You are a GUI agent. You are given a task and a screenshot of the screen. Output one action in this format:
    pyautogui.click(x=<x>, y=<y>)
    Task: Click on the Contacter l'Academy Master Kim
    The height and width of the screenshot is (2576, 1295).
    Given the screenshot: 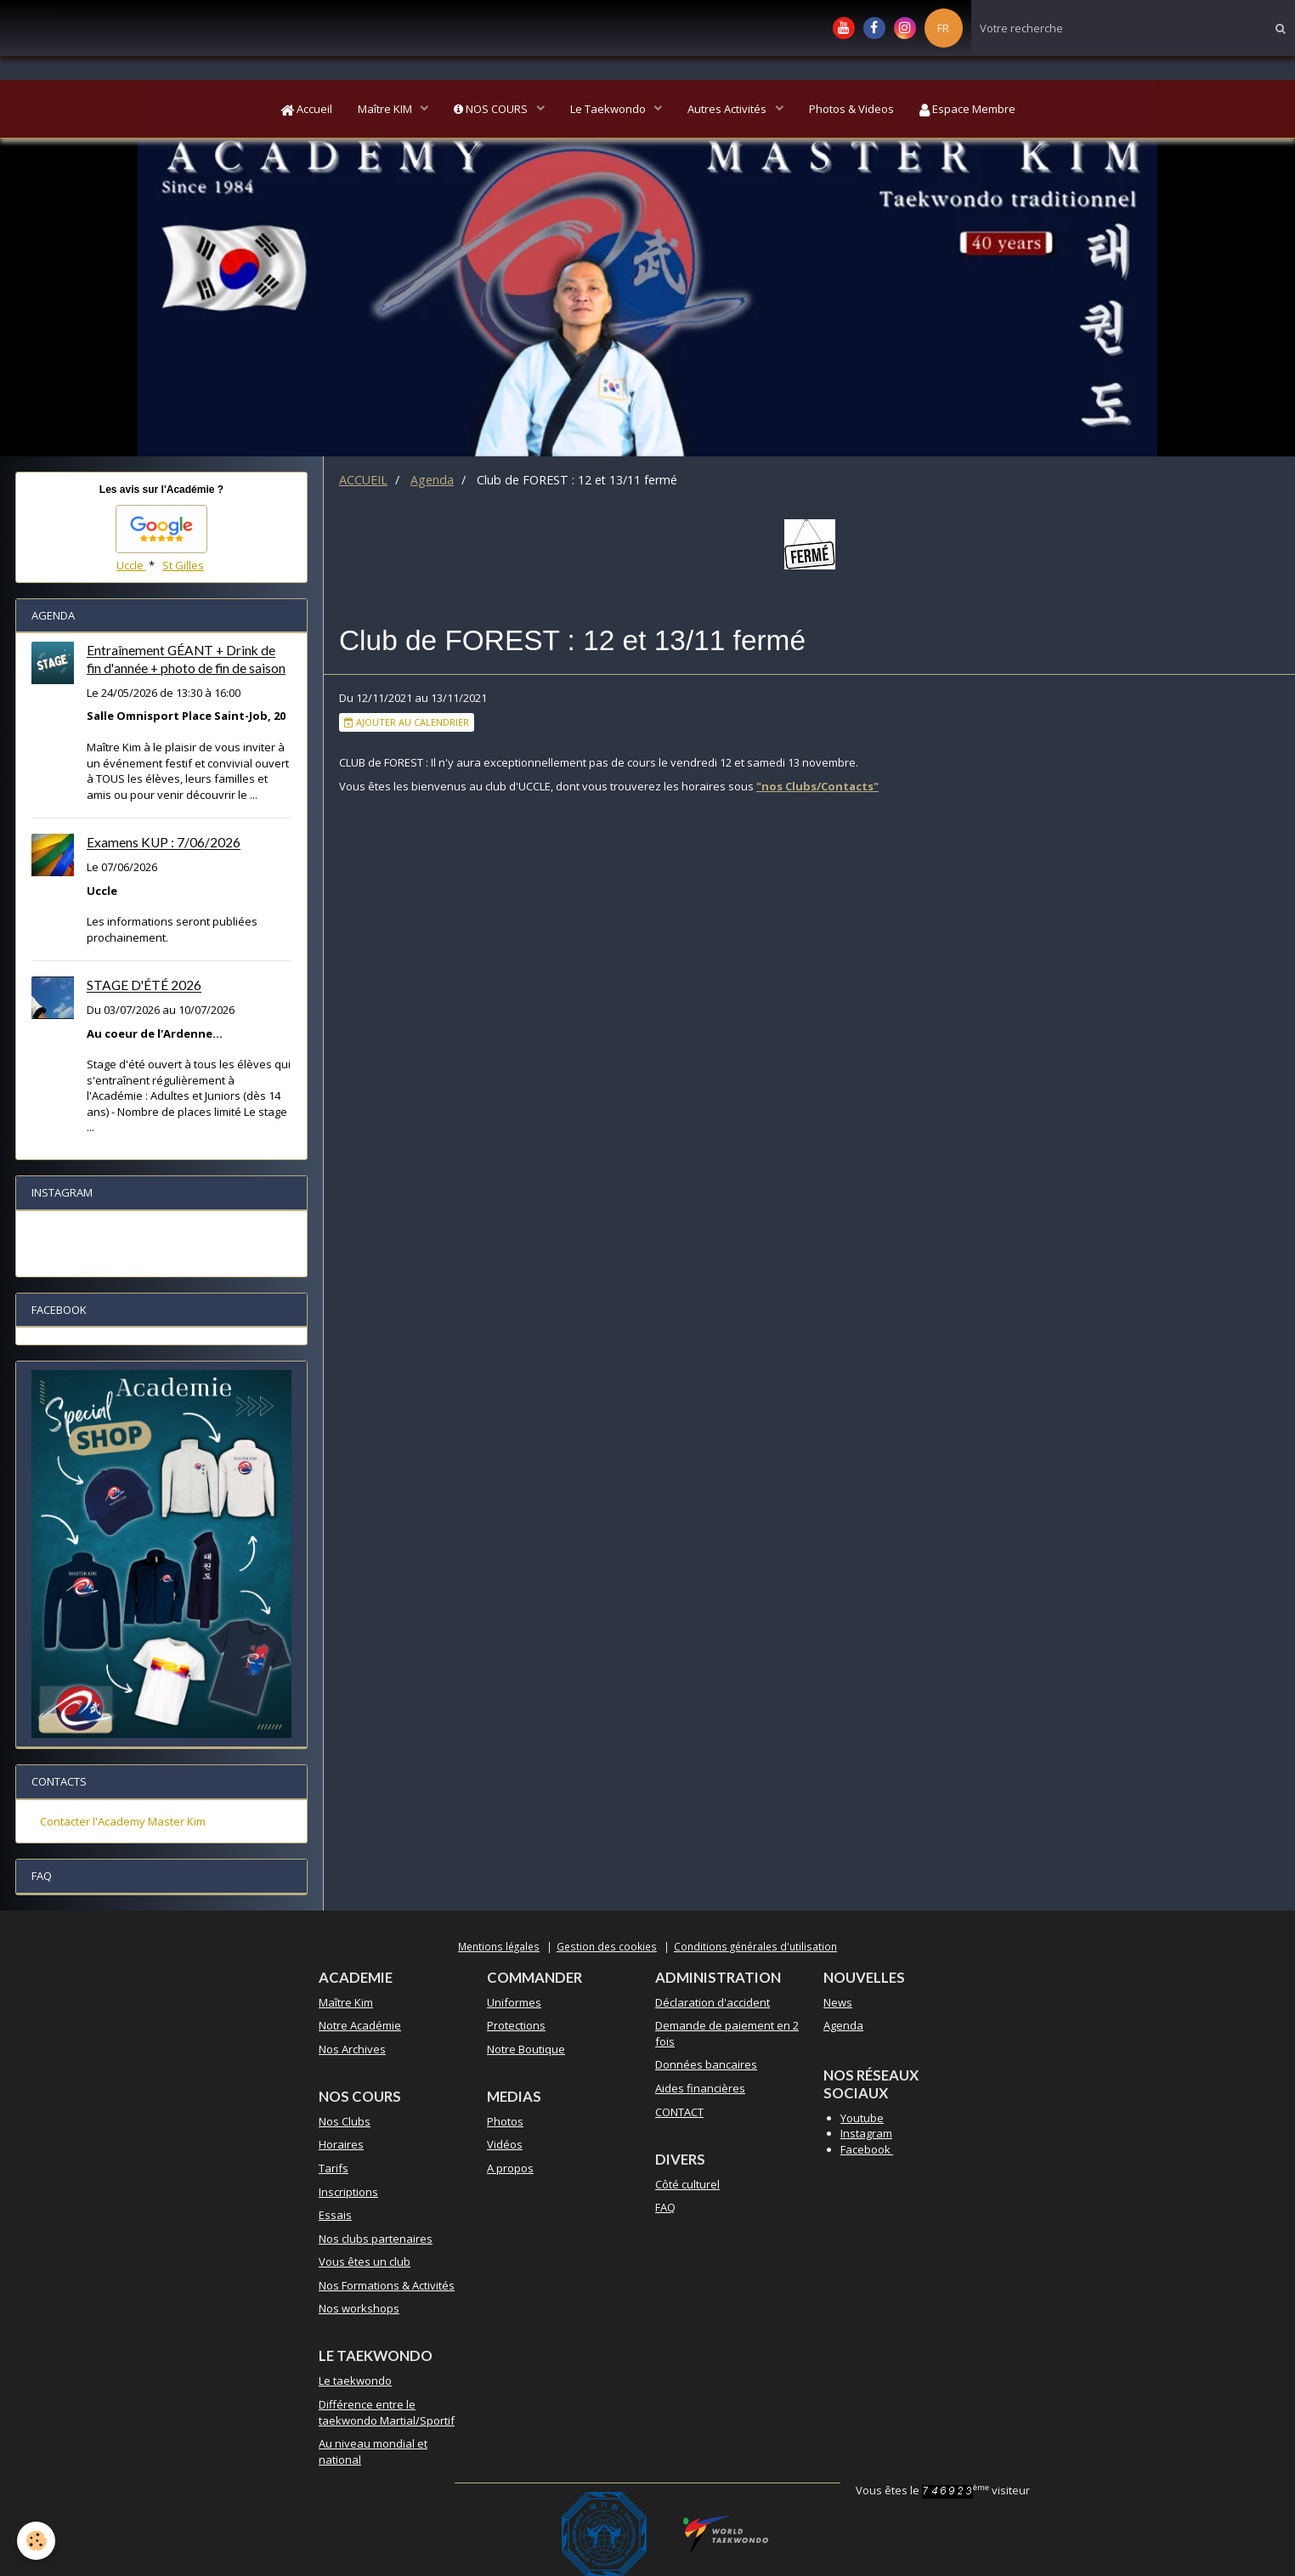 What is the action you would take?
    pyautogui.click(x=123, y=1821)
    